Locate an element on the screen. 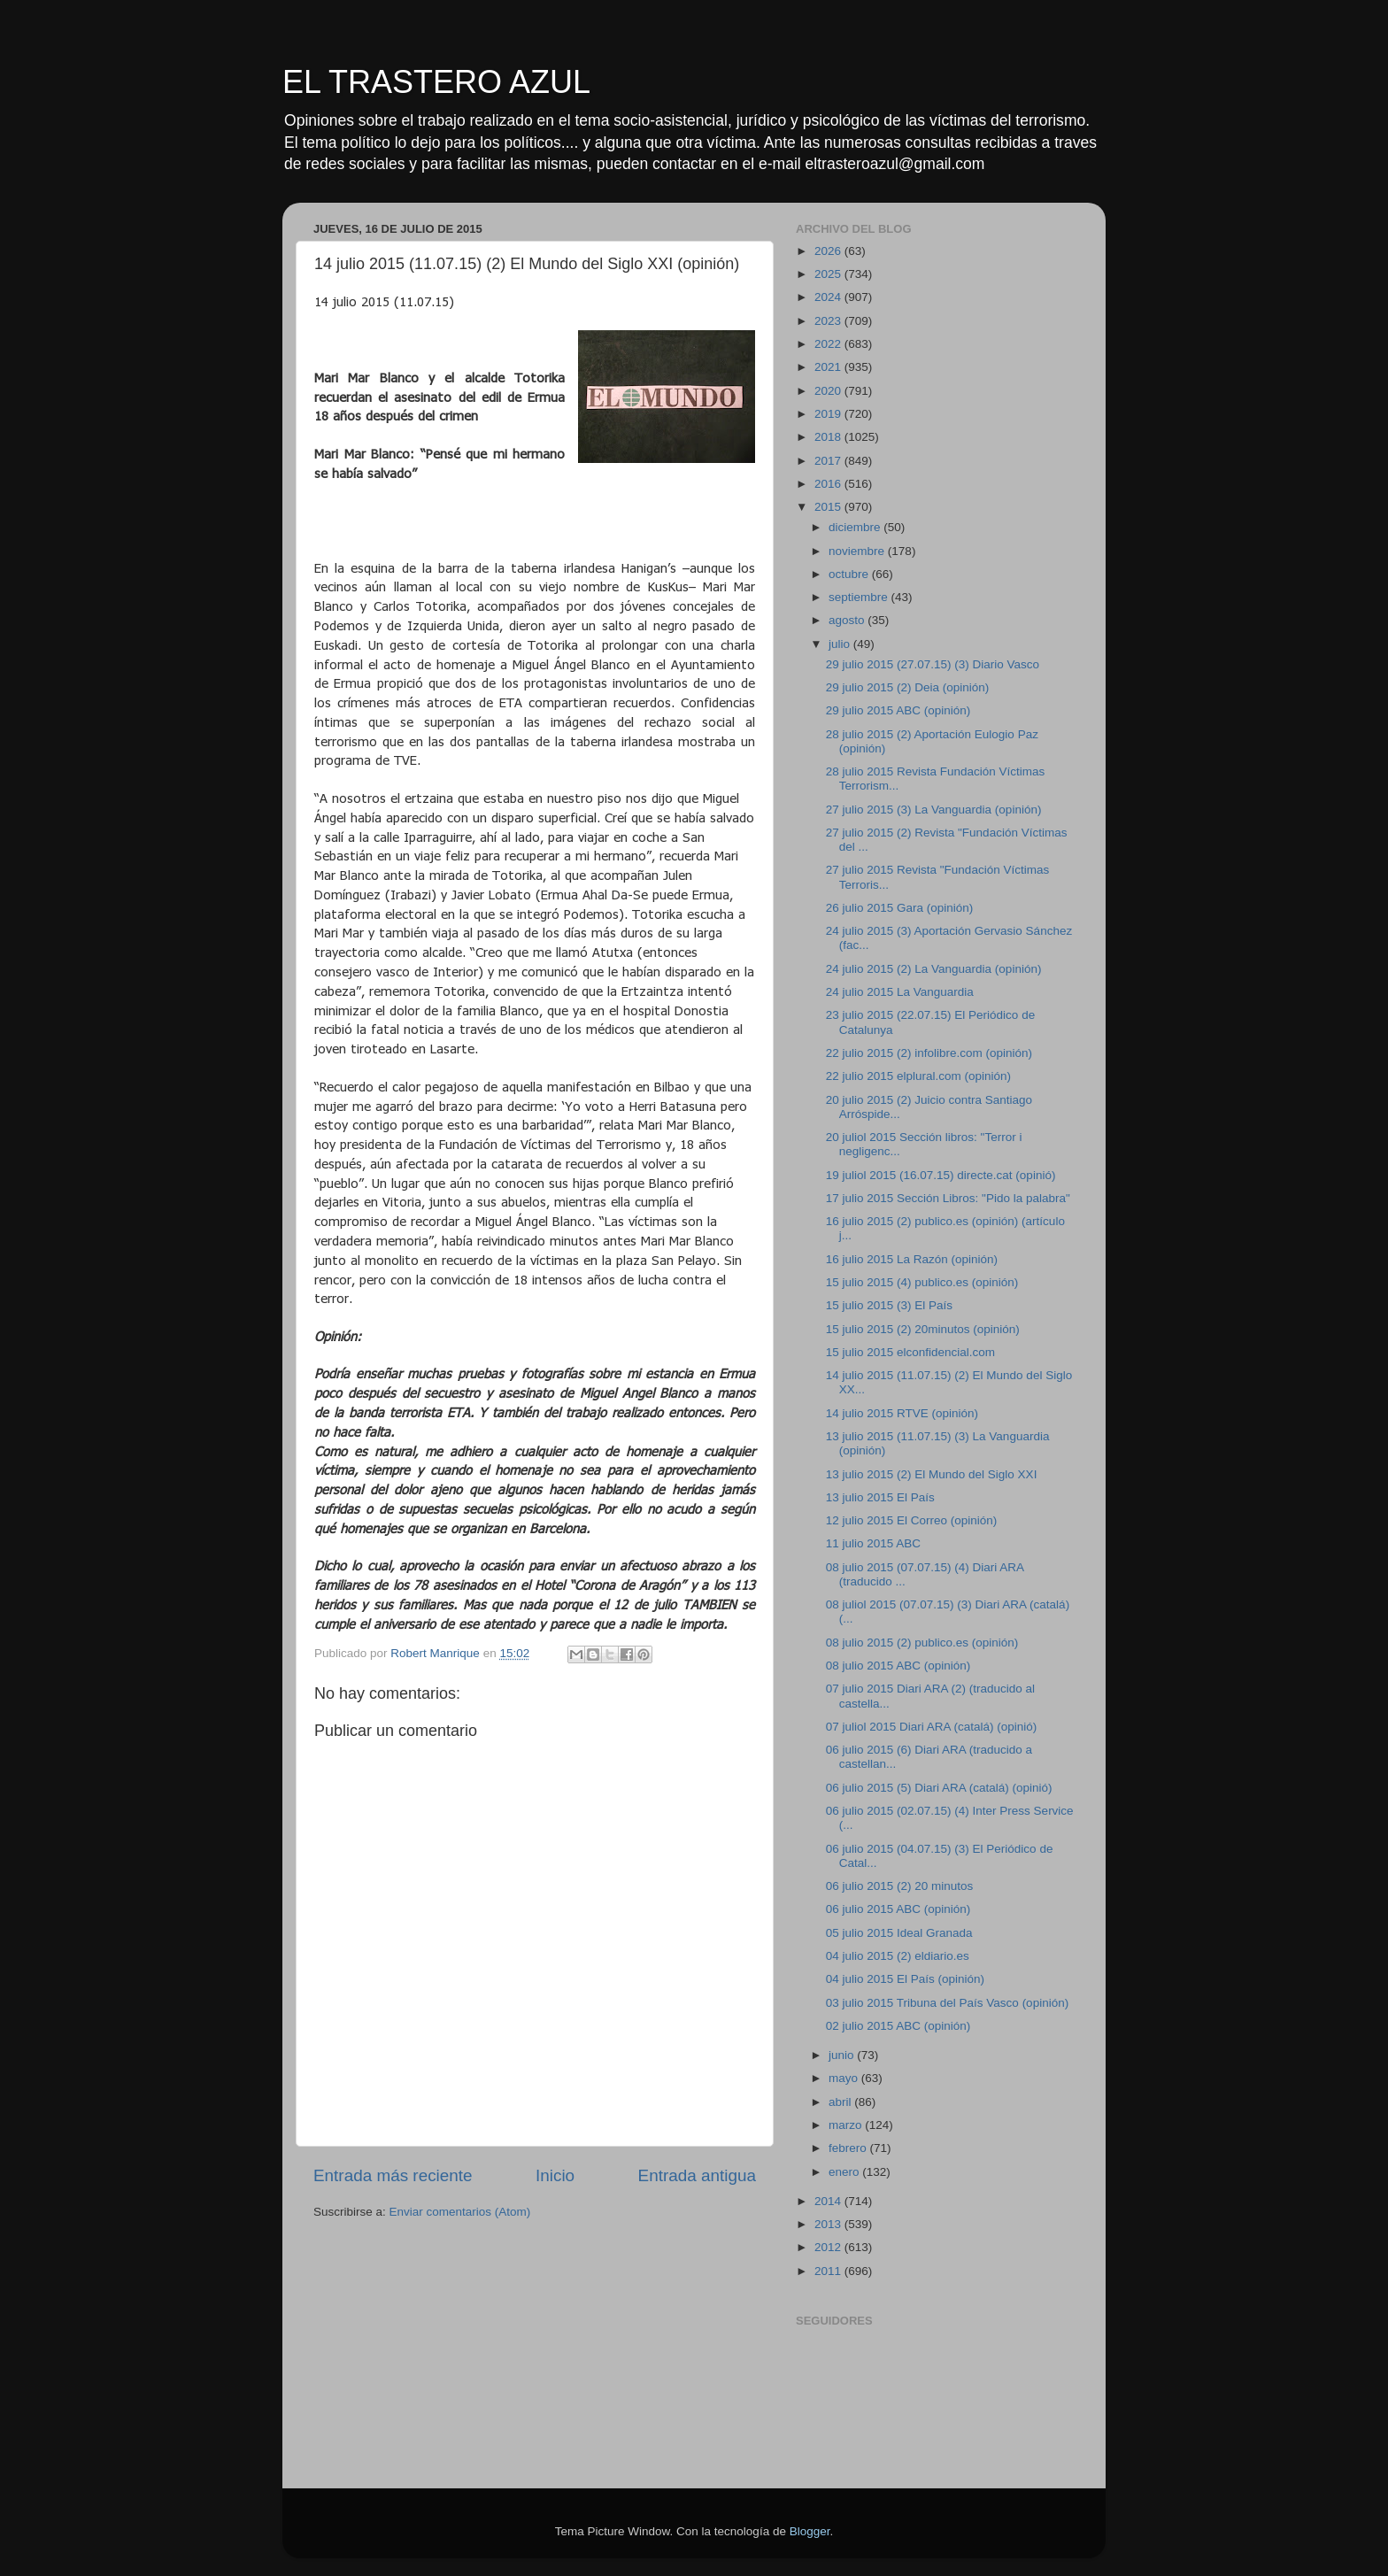 The height and width of the screenshot is (2576, 1388). 2022 is located at coordinates (829, 344).